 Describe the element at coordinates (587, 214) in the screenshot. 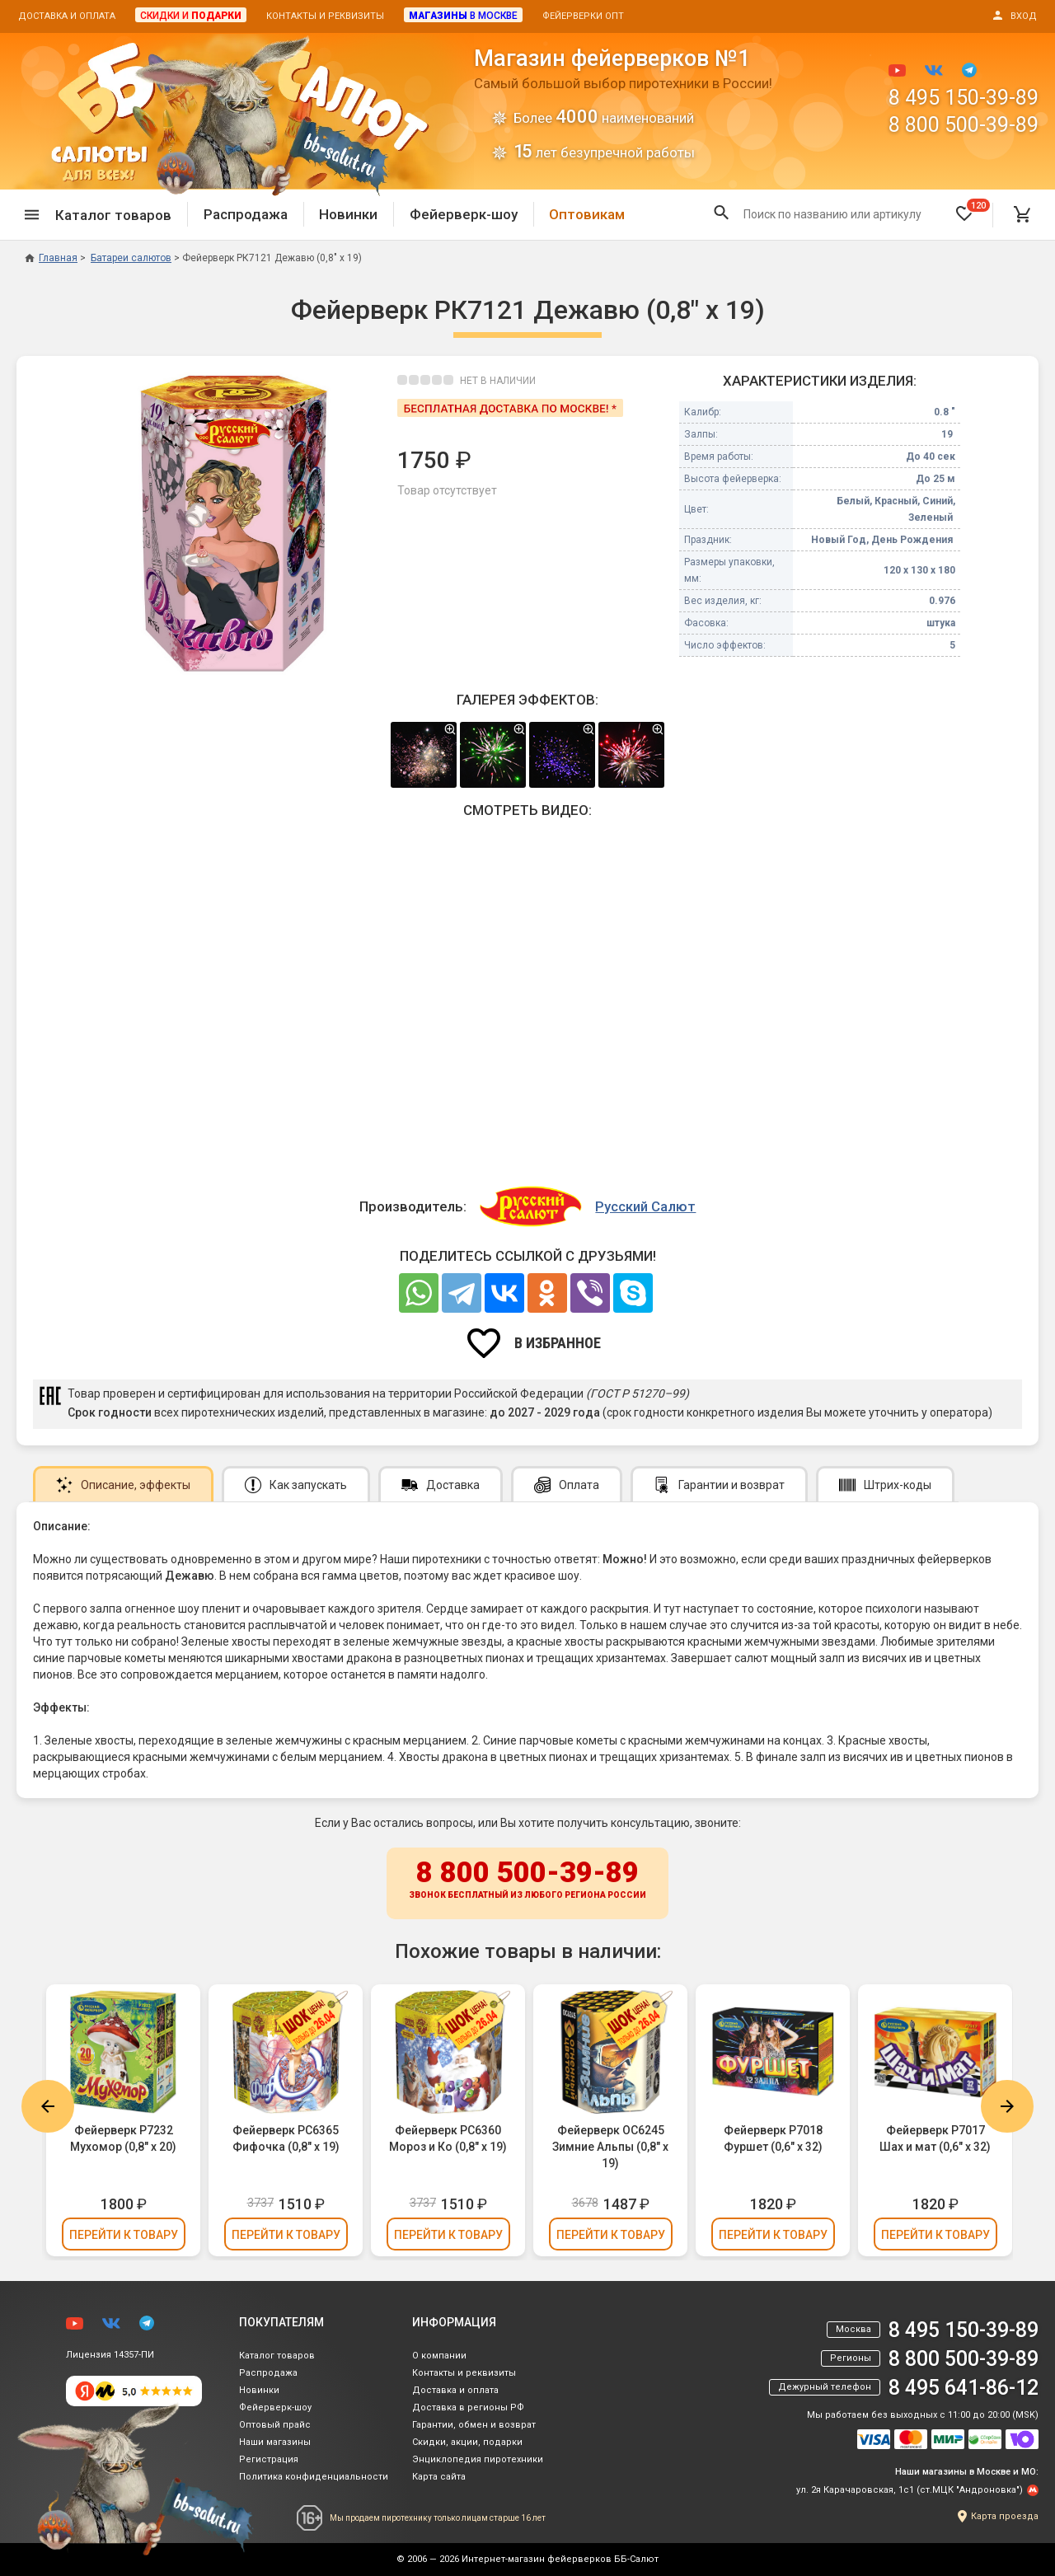

I see `Оптовикам` at that location.